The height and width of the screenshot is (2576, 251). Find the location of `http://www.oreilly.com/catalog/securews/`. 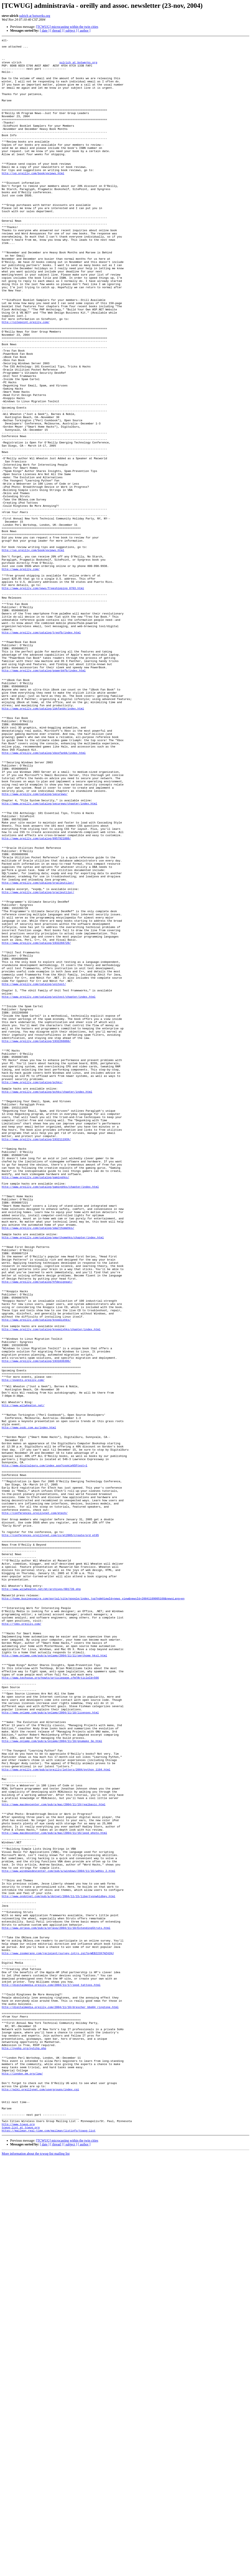

http://www.oreilly.com/catalog/securews/ is located at coordinates (35, 945).